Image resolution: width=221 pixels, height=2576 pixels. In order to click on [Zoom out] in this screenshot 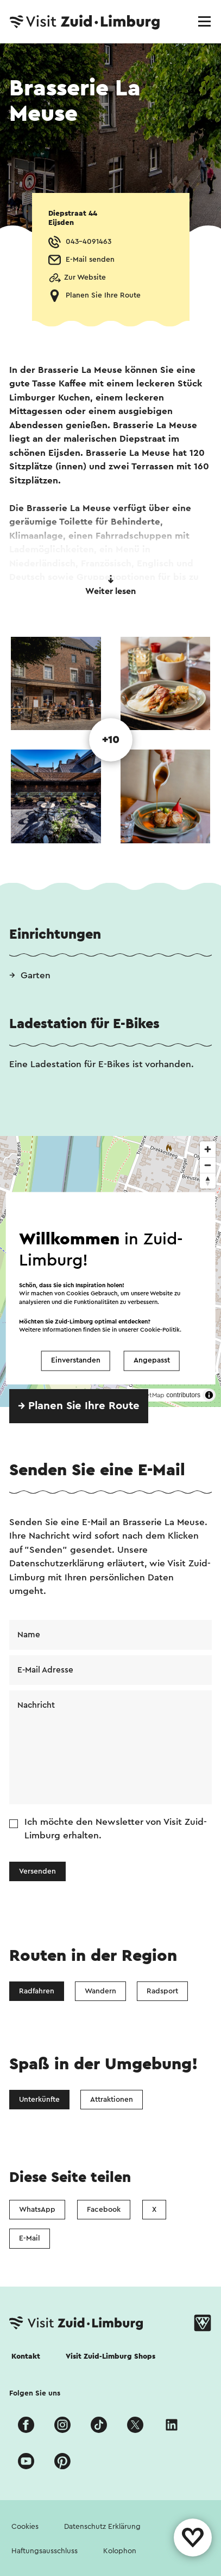, I will do `click(208, 1165)`.